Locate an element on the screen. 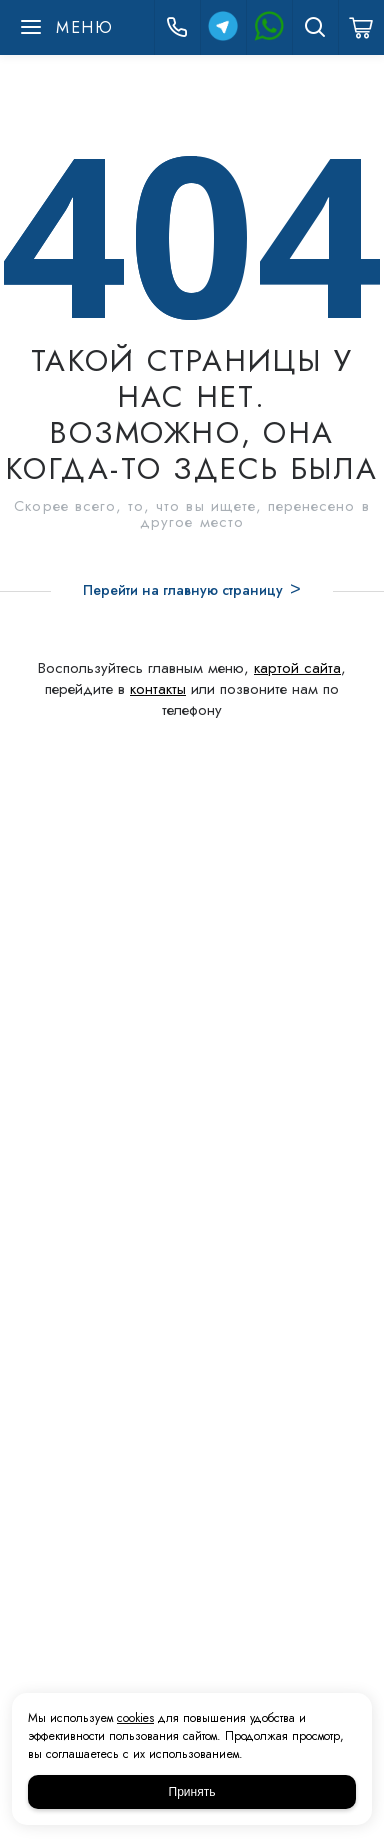 This screenshot has height=1840, width=384. контакты is located at coordinates (158, 689).